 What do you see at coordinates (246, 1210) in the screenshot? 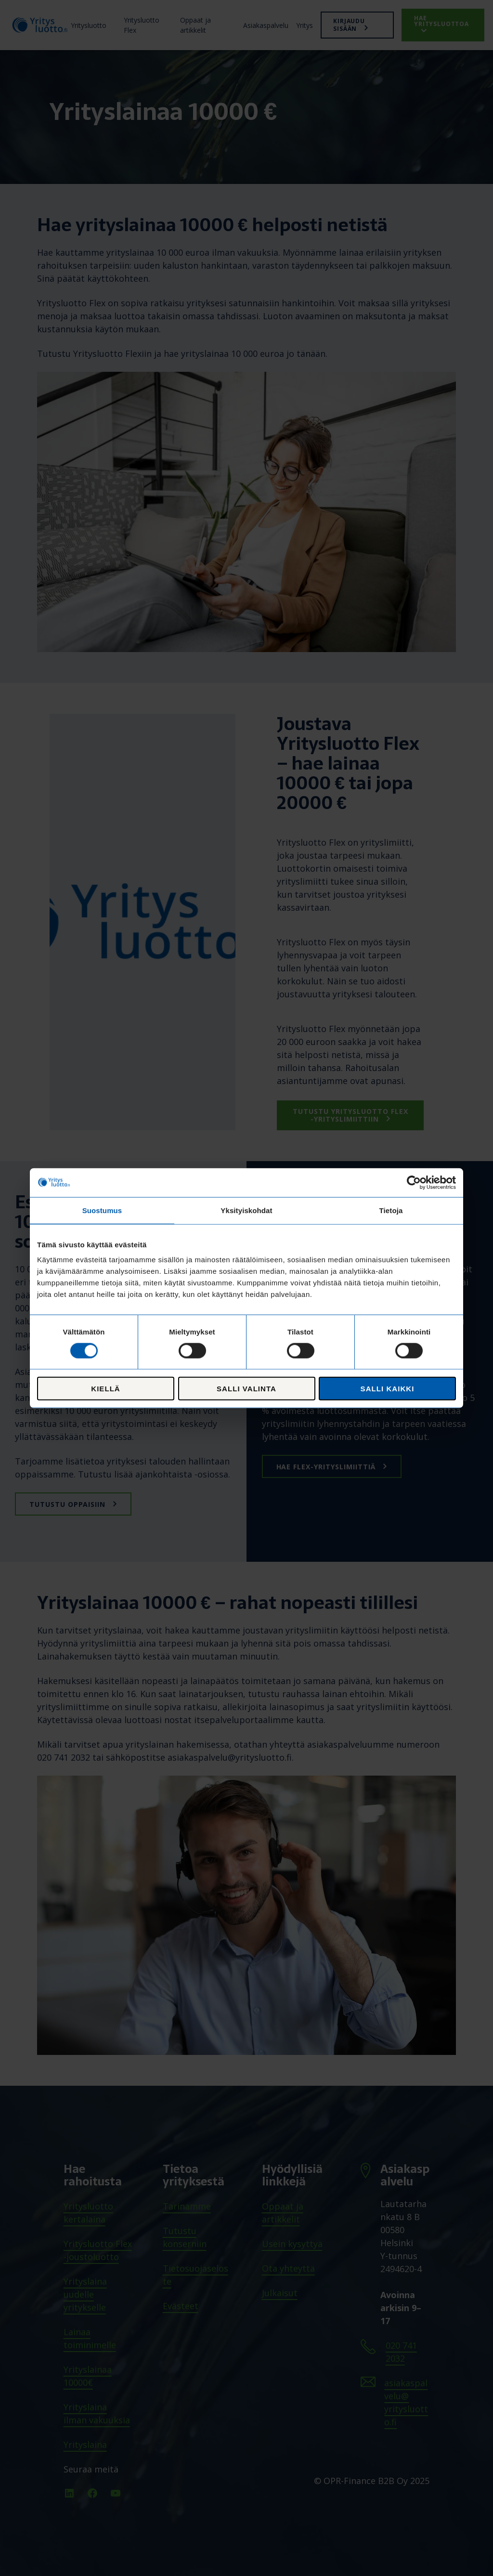
I see `Yksityiskohdat [tab]` at bounding box center [246, 1210].